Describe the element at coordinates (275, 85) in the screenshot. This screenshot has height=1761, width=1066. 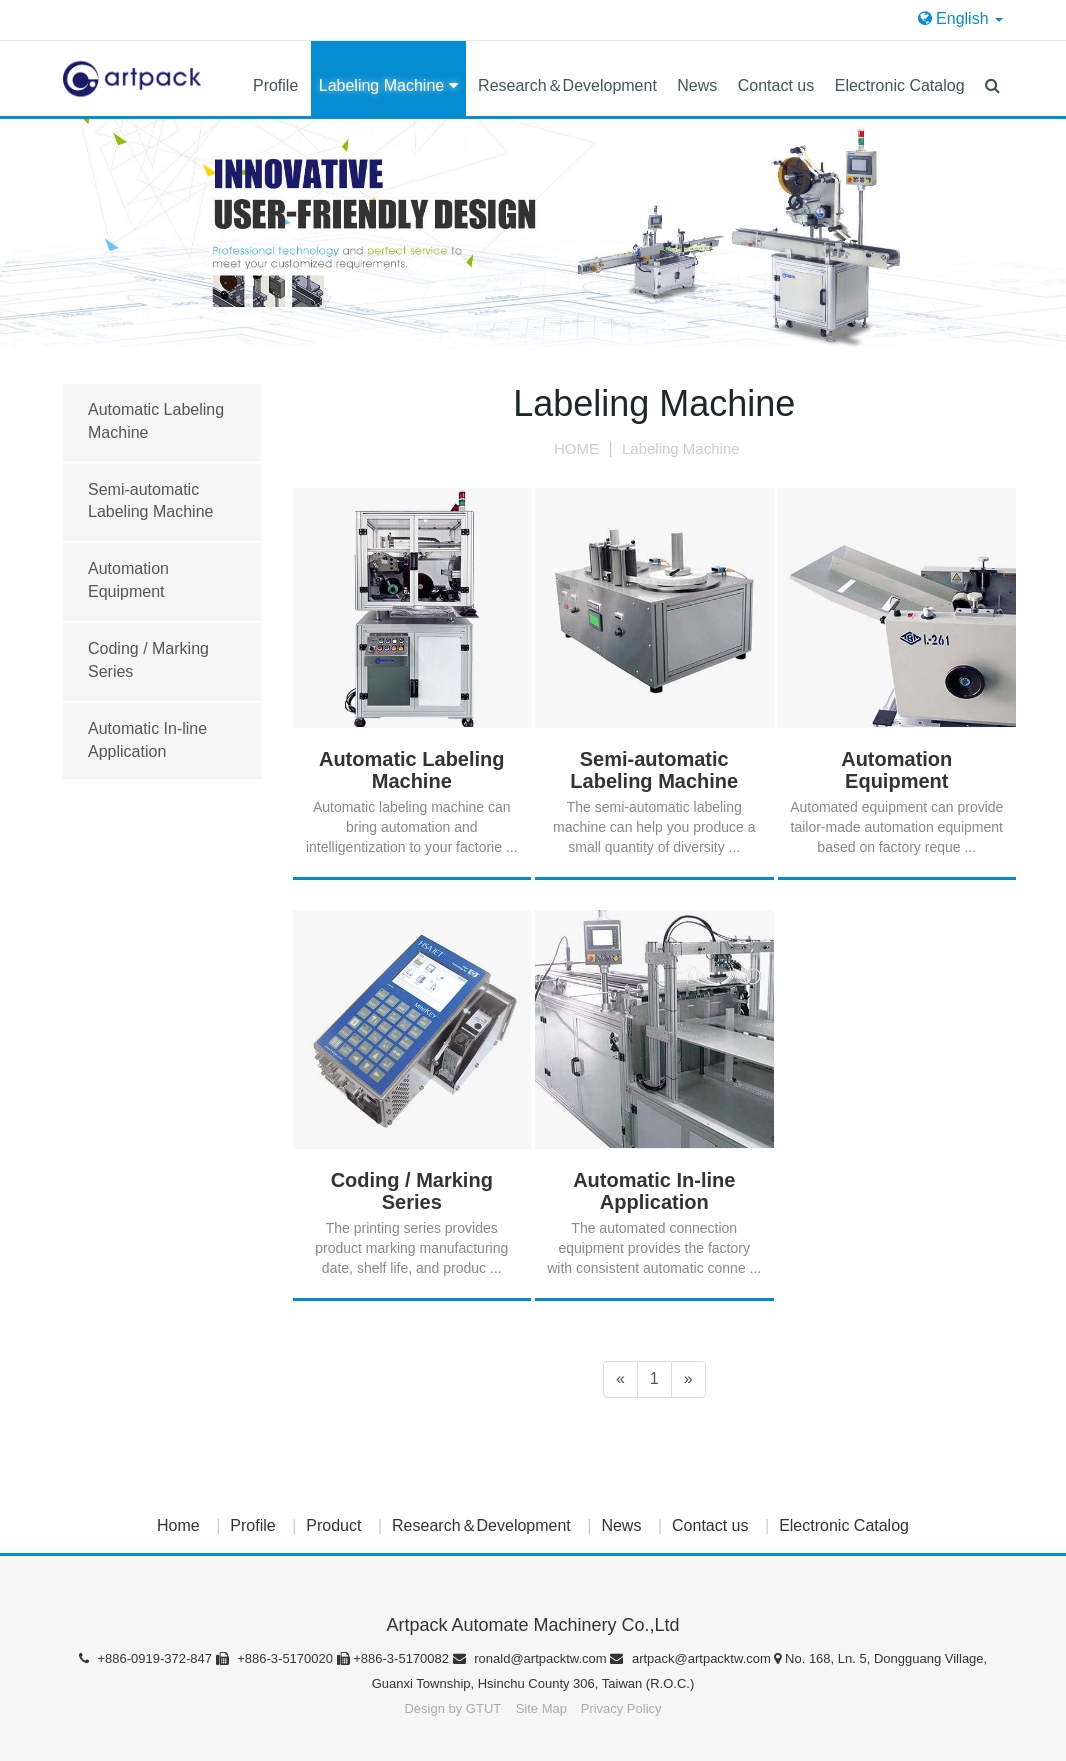
I see `Profile` at that location.